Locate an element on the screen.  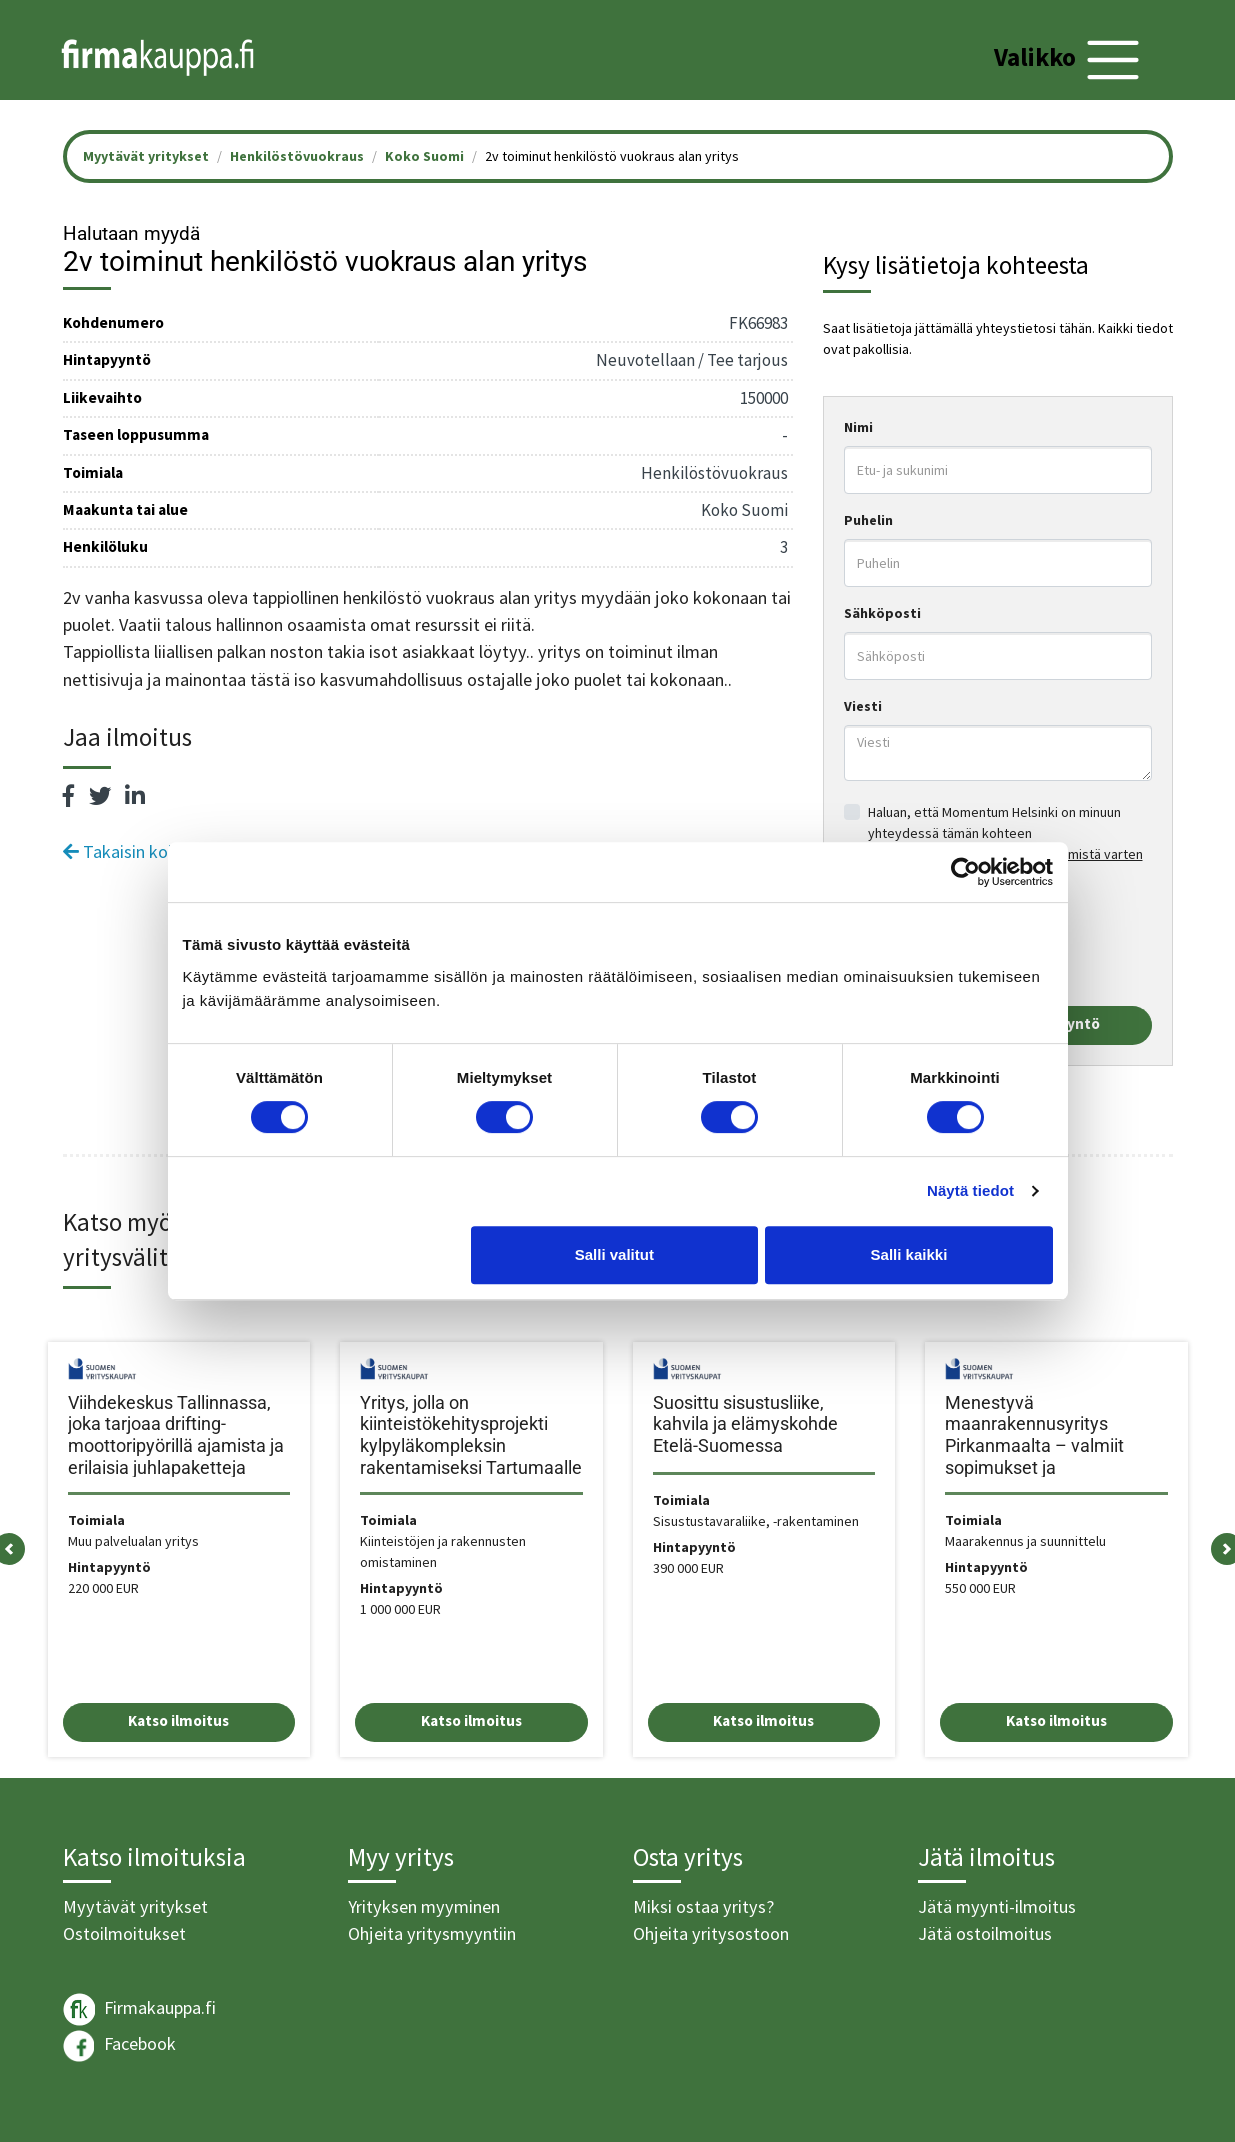
[Cookiebot tekijä Usercentrics - avautuu uudessa ikkunassa] is located at coordinates (965, 872).